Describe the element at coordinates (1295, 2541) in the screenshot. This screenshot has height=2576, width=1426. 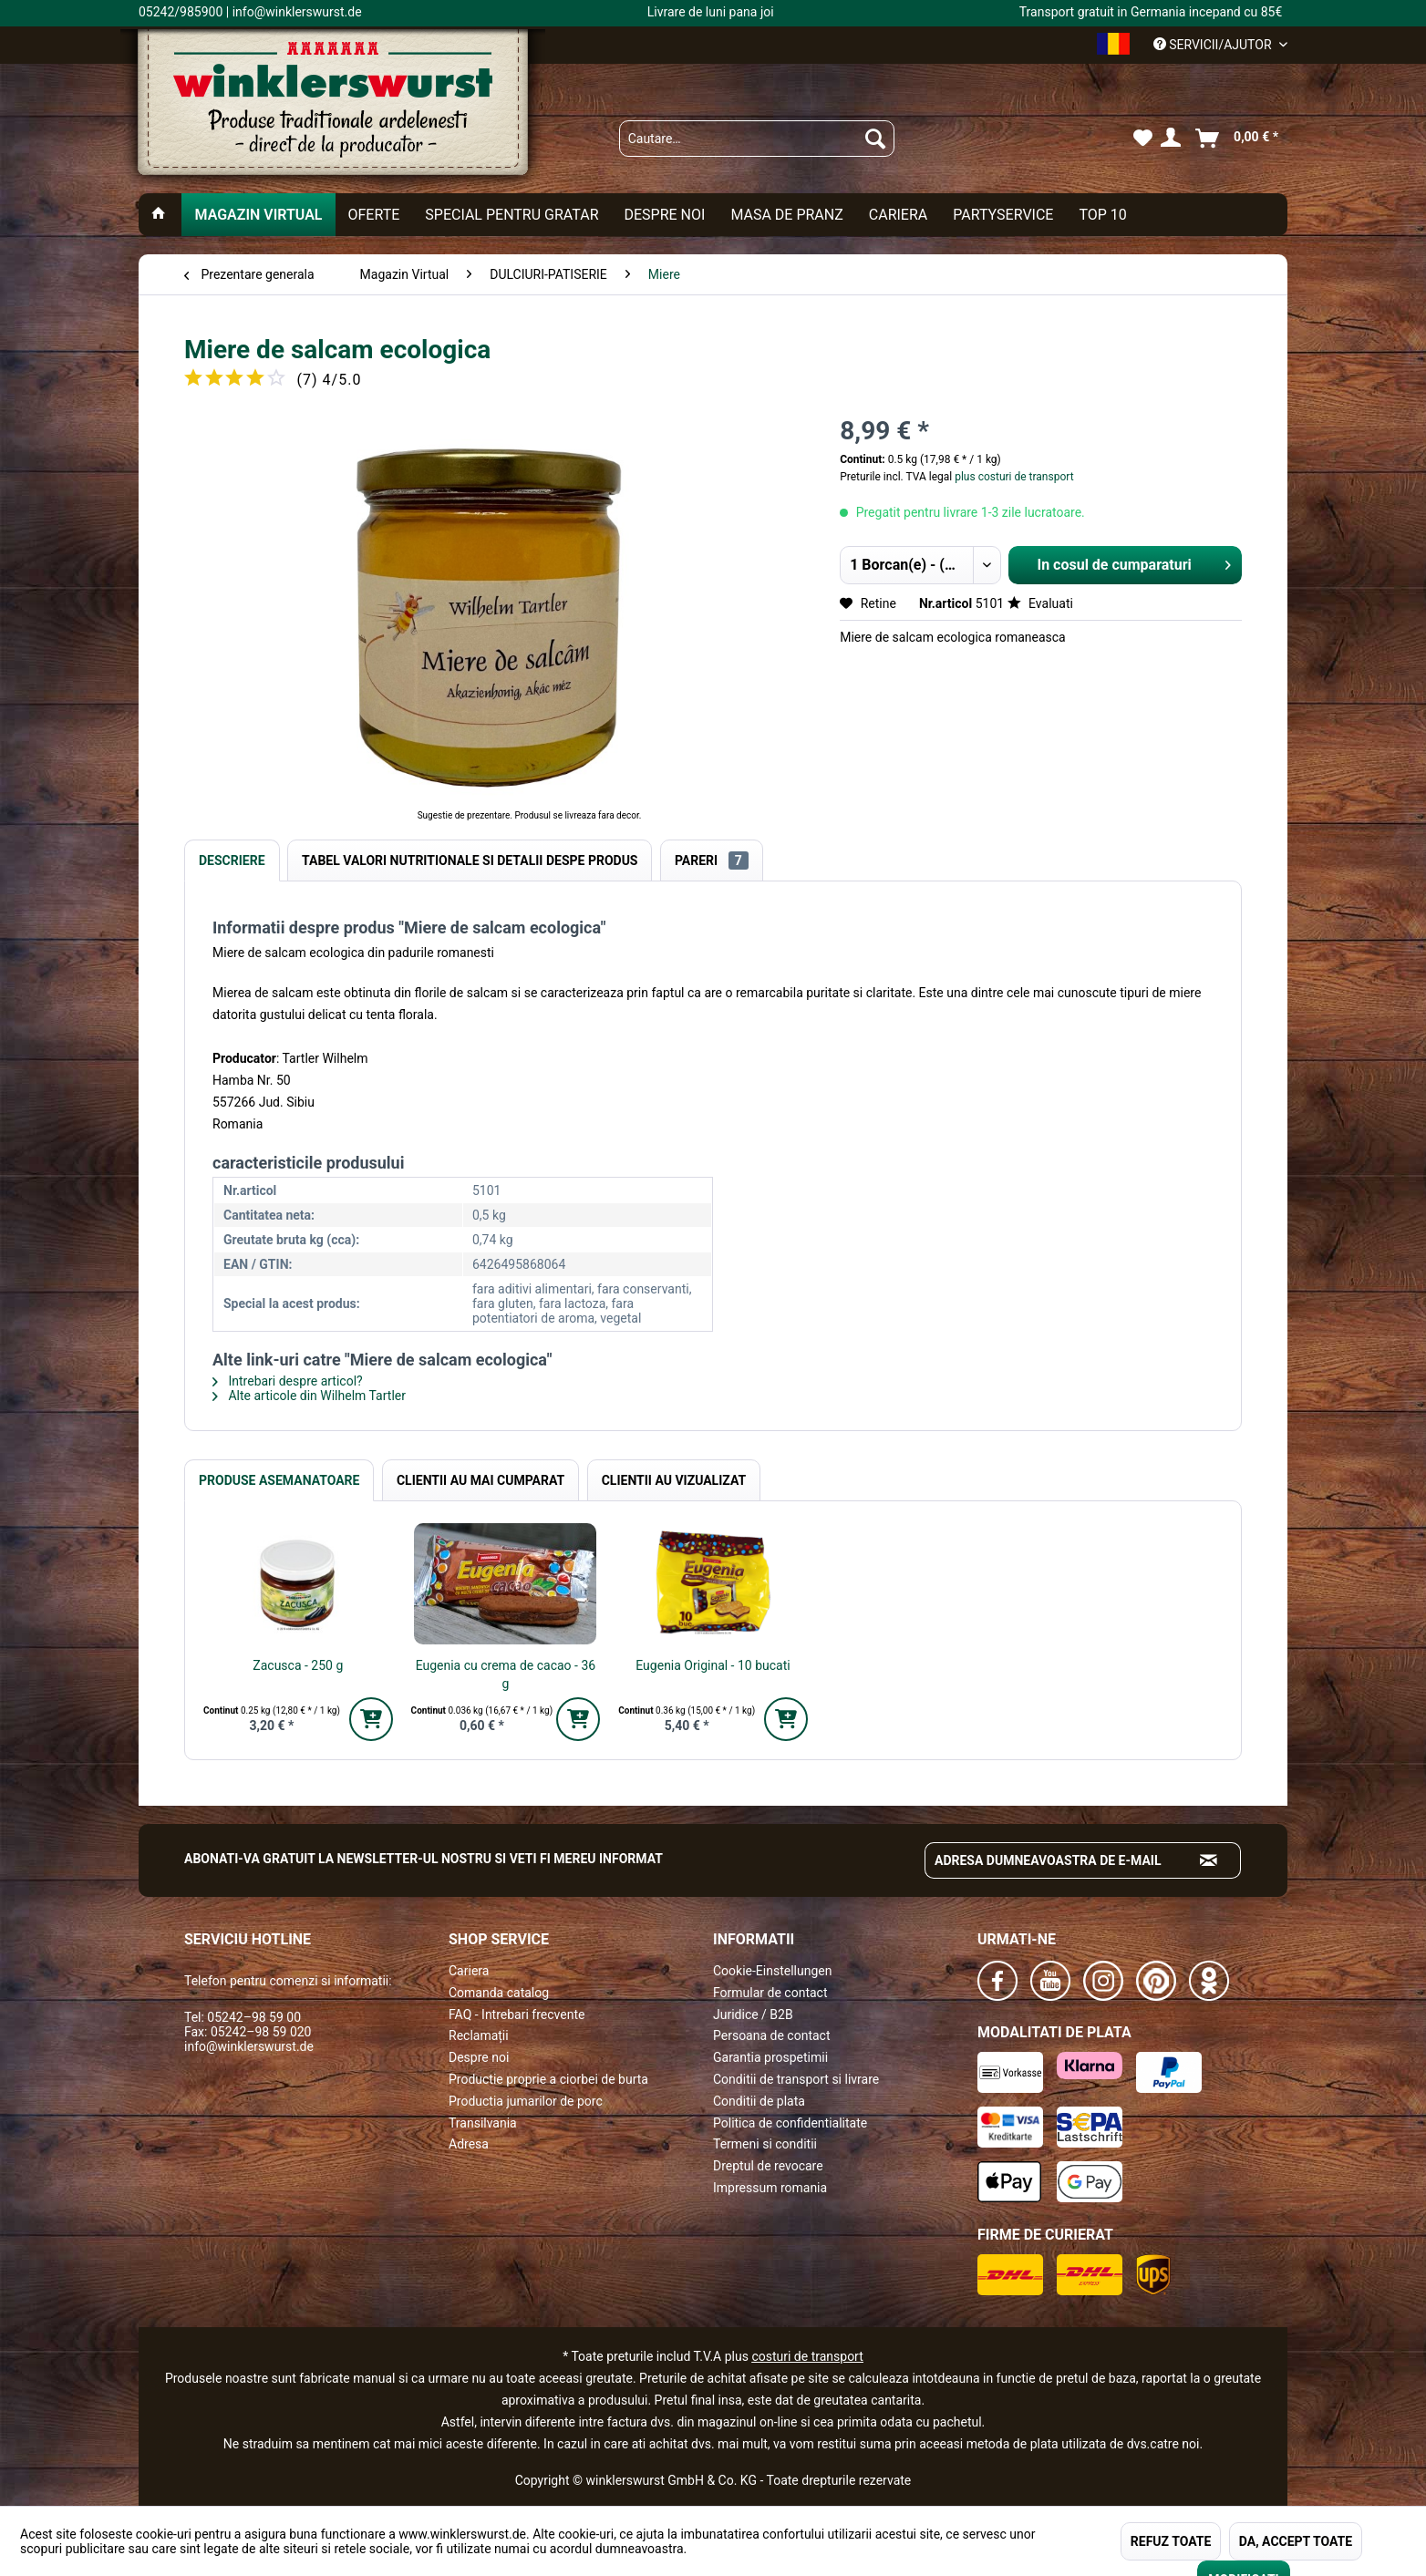
I see `DA, ACCEPT TOATE` at that location.